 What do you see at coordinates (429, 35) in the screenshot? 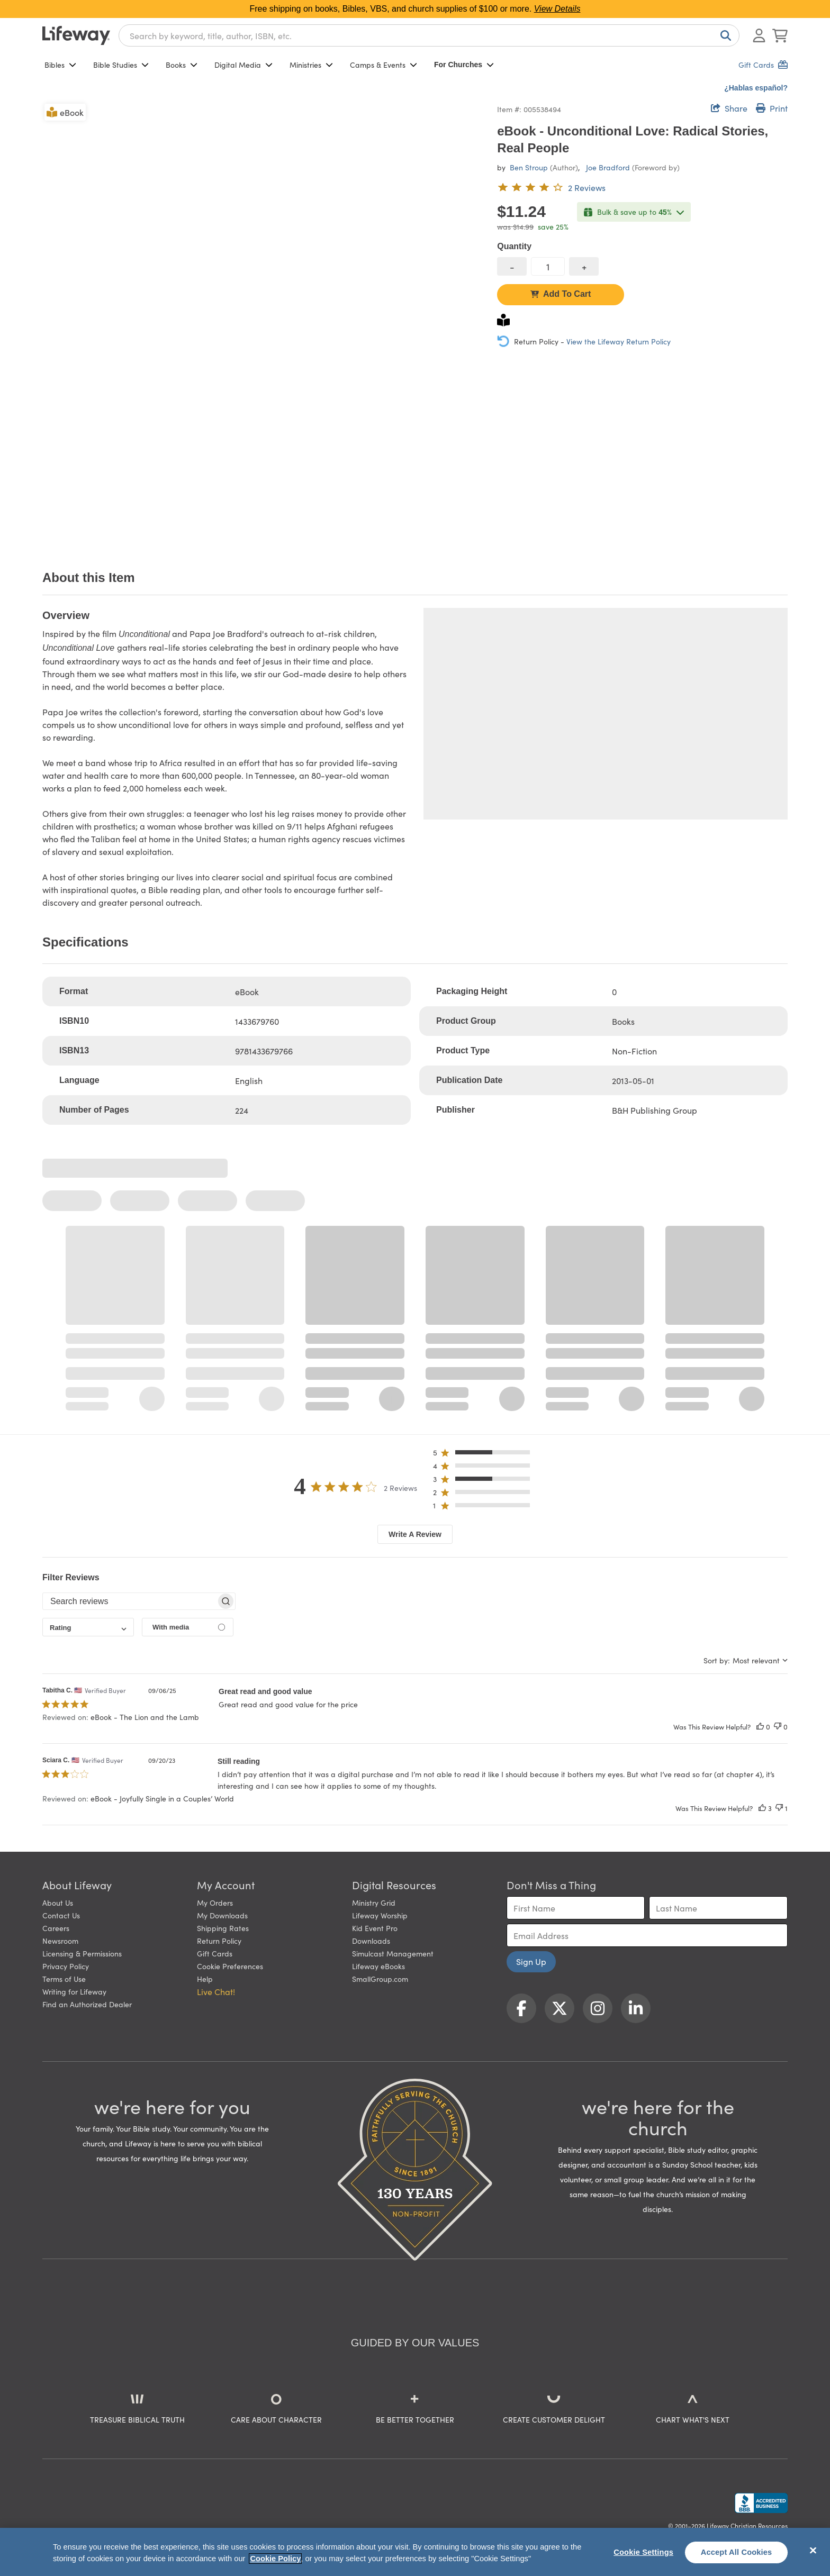
I see `[combobox]` at bounding box center [429, 35].